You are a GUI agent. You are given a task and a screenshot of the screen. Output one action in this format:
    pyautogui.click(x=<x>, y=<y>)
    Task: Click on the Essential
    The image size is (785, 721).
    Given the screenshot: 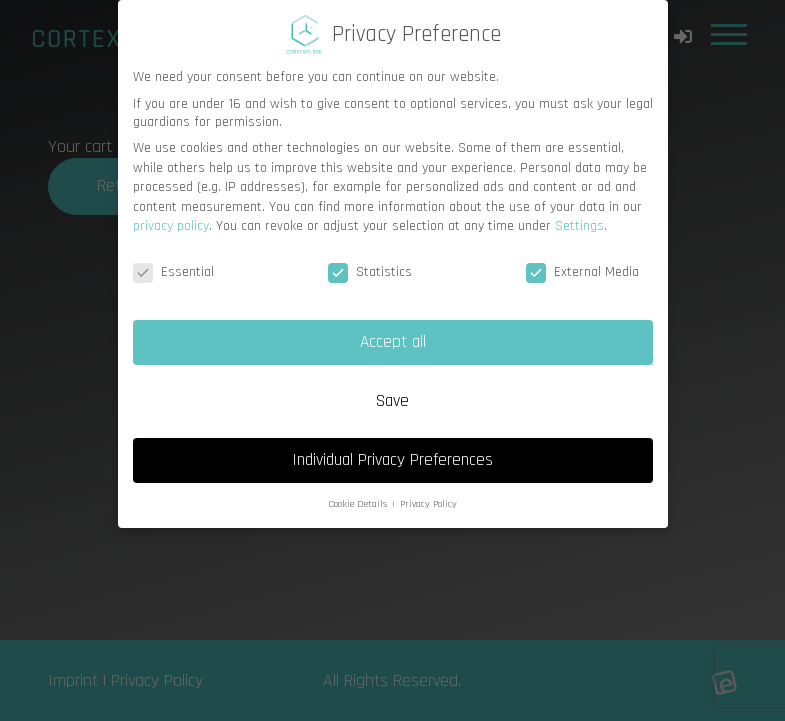 What is the action you would take?
    pyautogui.click(x=173, y=272)
    